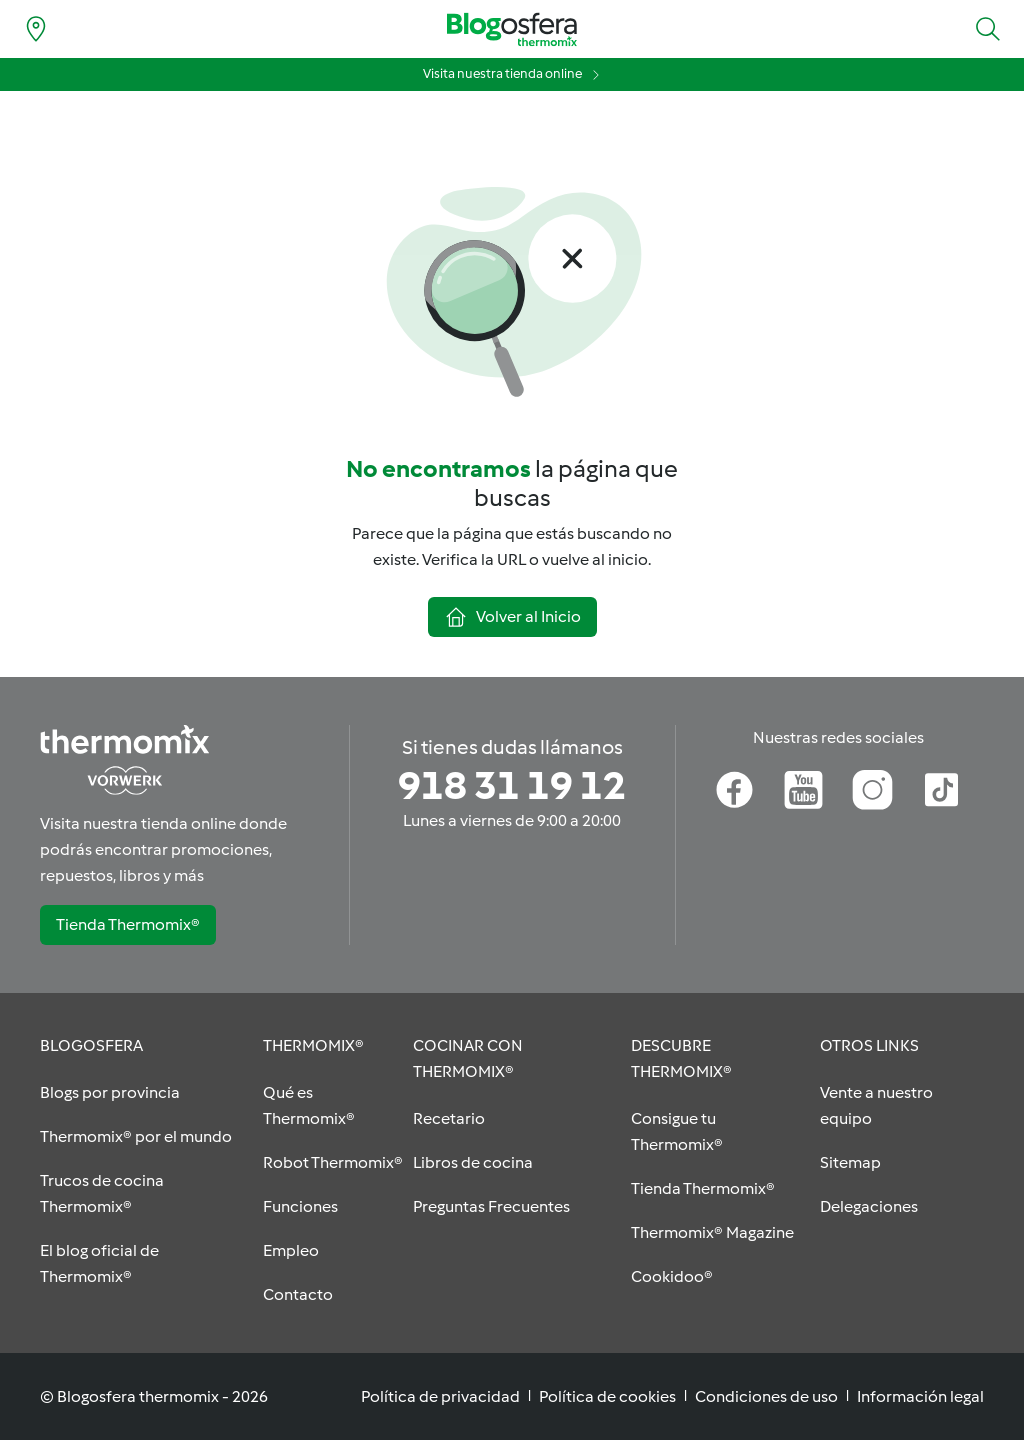 The image size is (1024, 1440). Describe the element at coordinates (803, 790) in the screenshot. I see `[Youtube]` at that location.